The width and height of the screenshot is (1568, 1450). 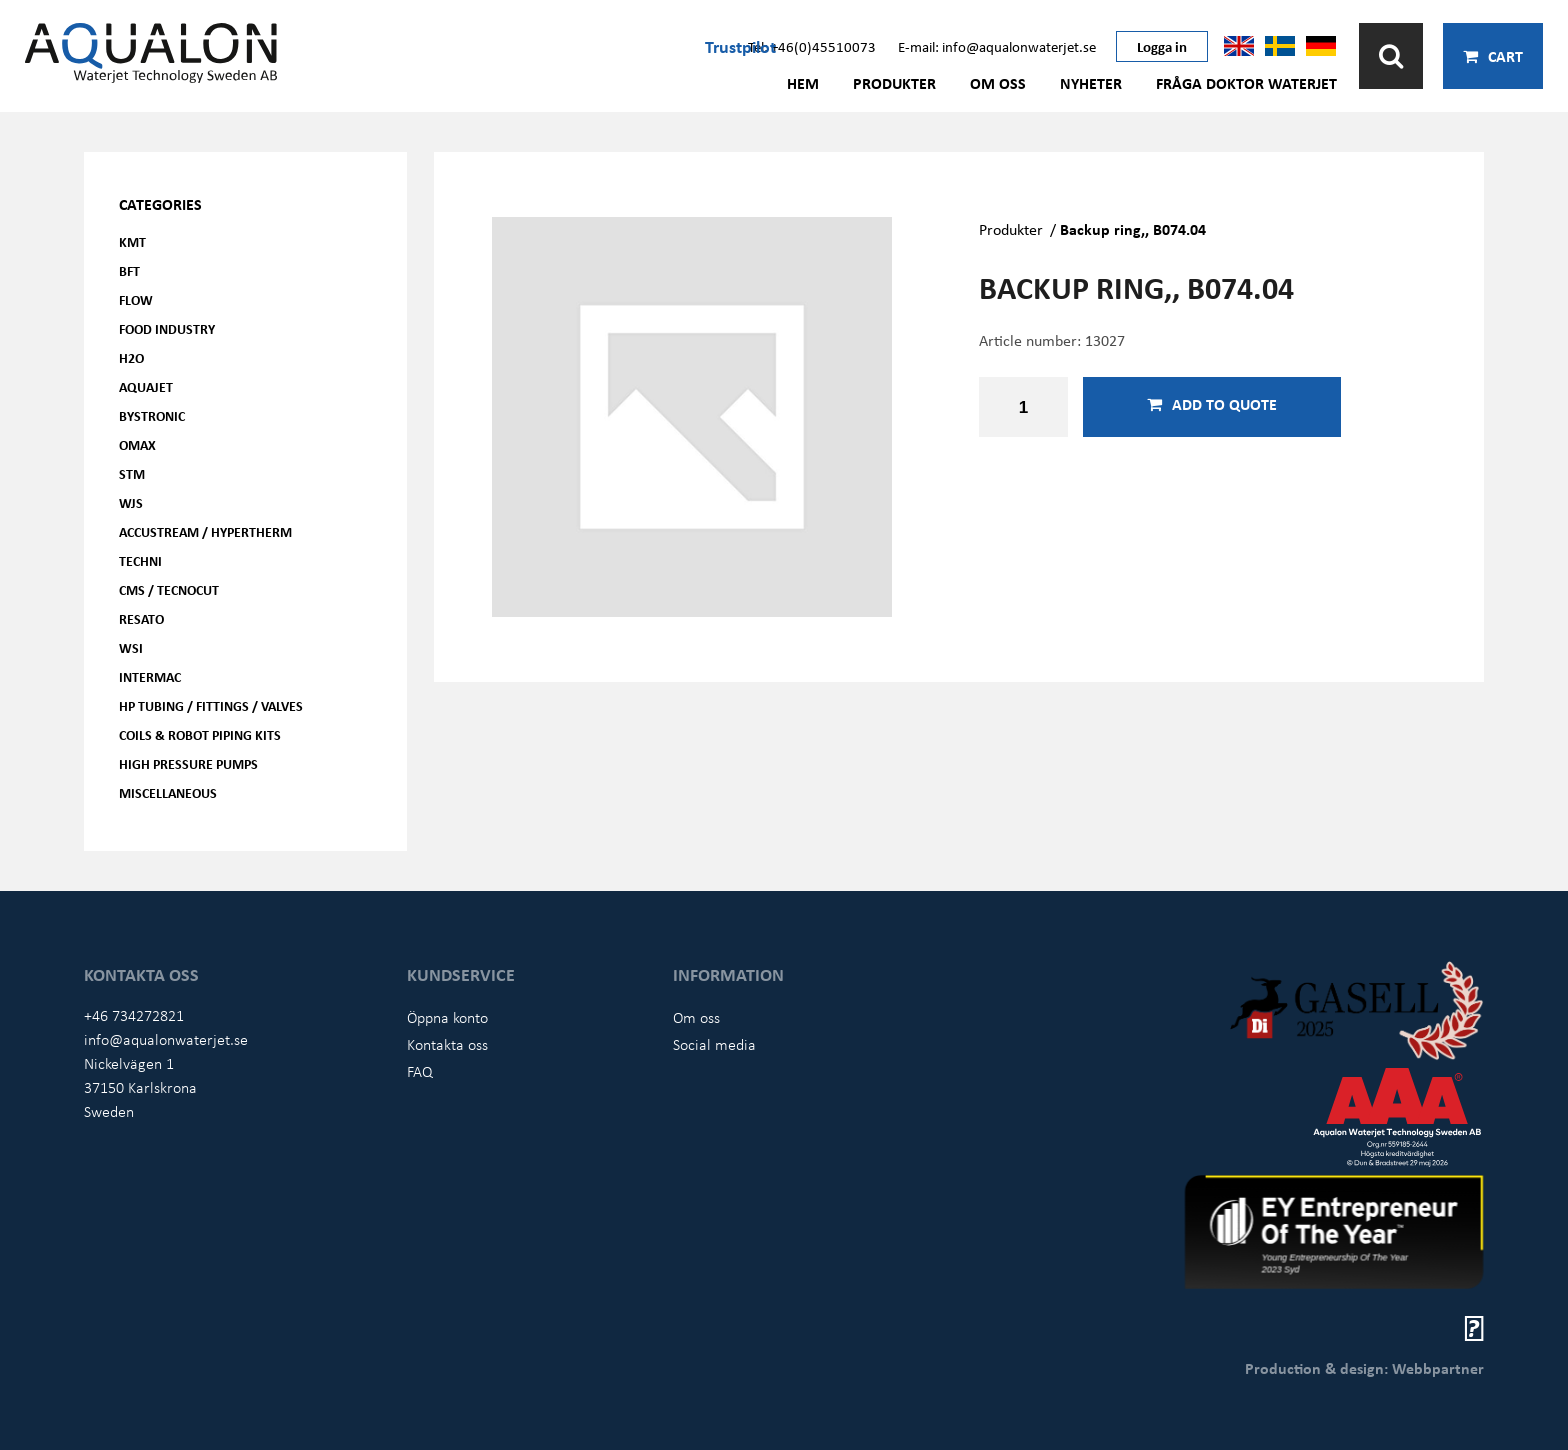 What do you see at coordinates (803, 83) in the screenshot?
I see `Hem` at bounding box center [803, 83].